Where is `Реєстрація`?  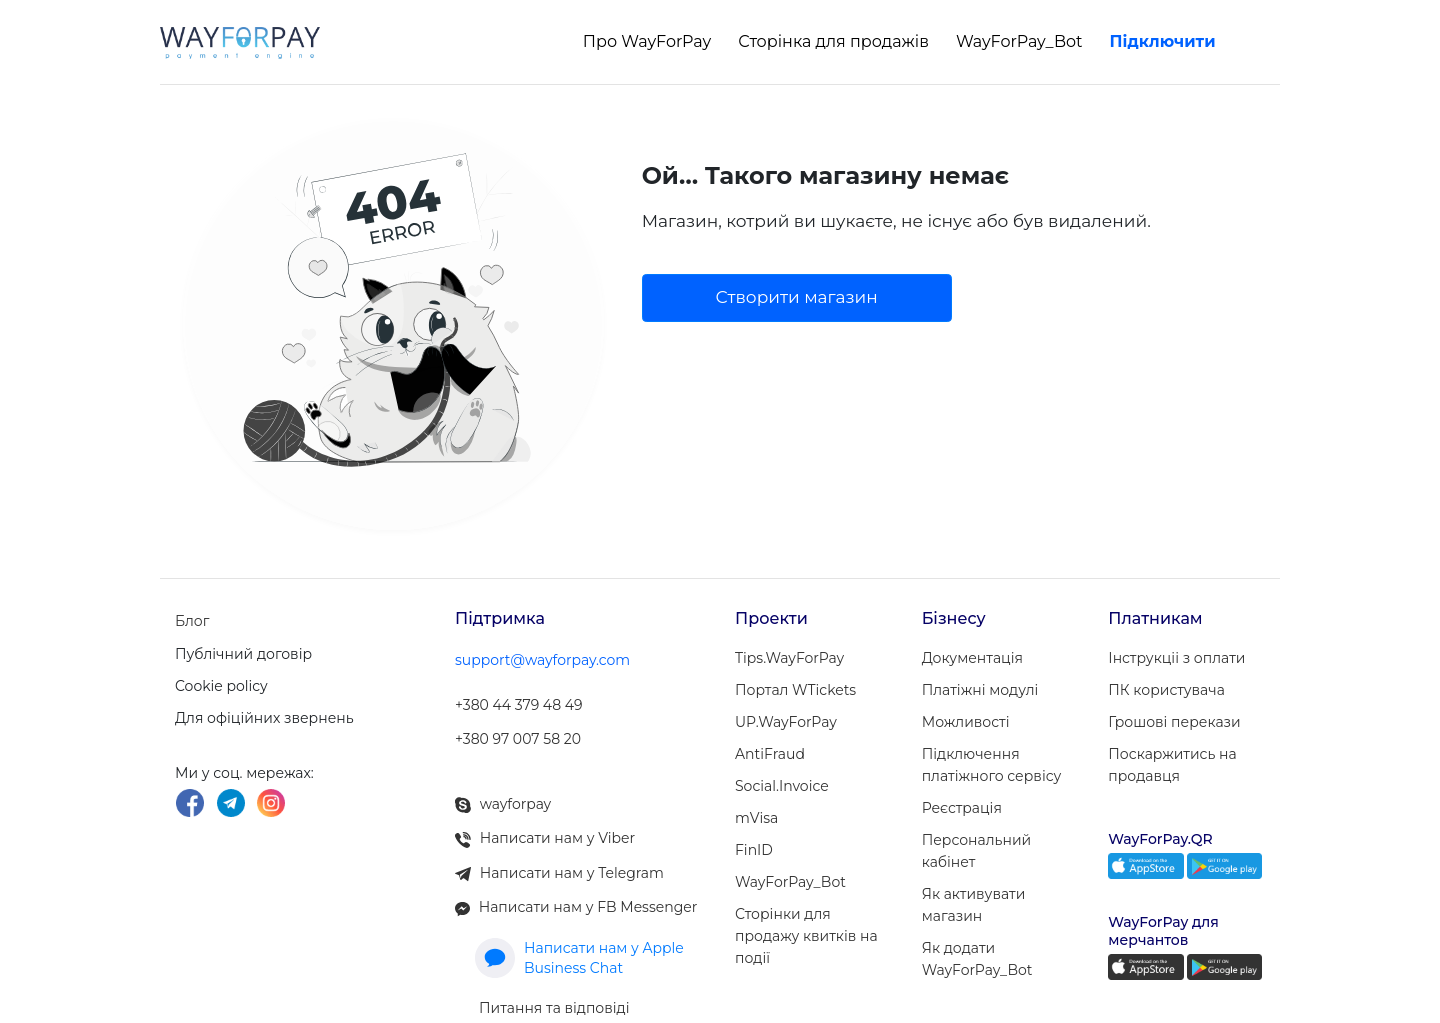 Реєстрація is located at coordinates (962, 808).